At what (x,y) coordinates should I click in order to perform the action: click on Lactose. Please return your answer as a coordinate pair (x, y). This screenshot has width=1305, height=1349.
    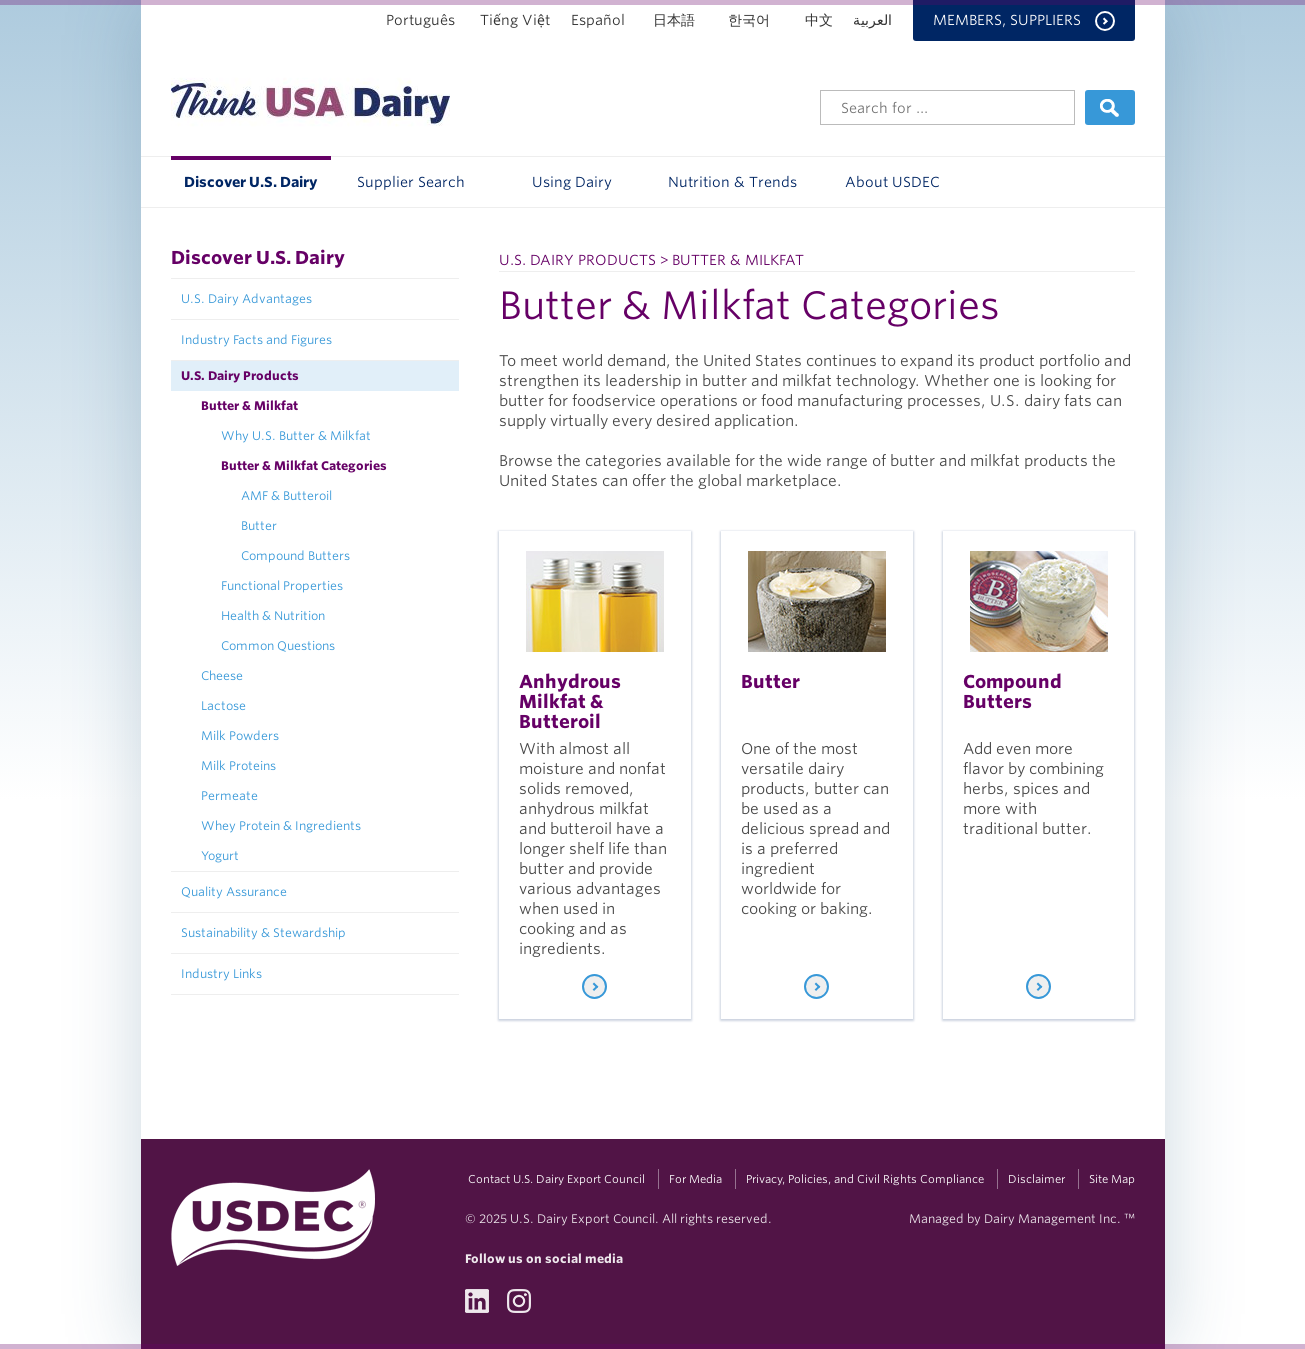
    Looking at the image, I should click on (223, 705).